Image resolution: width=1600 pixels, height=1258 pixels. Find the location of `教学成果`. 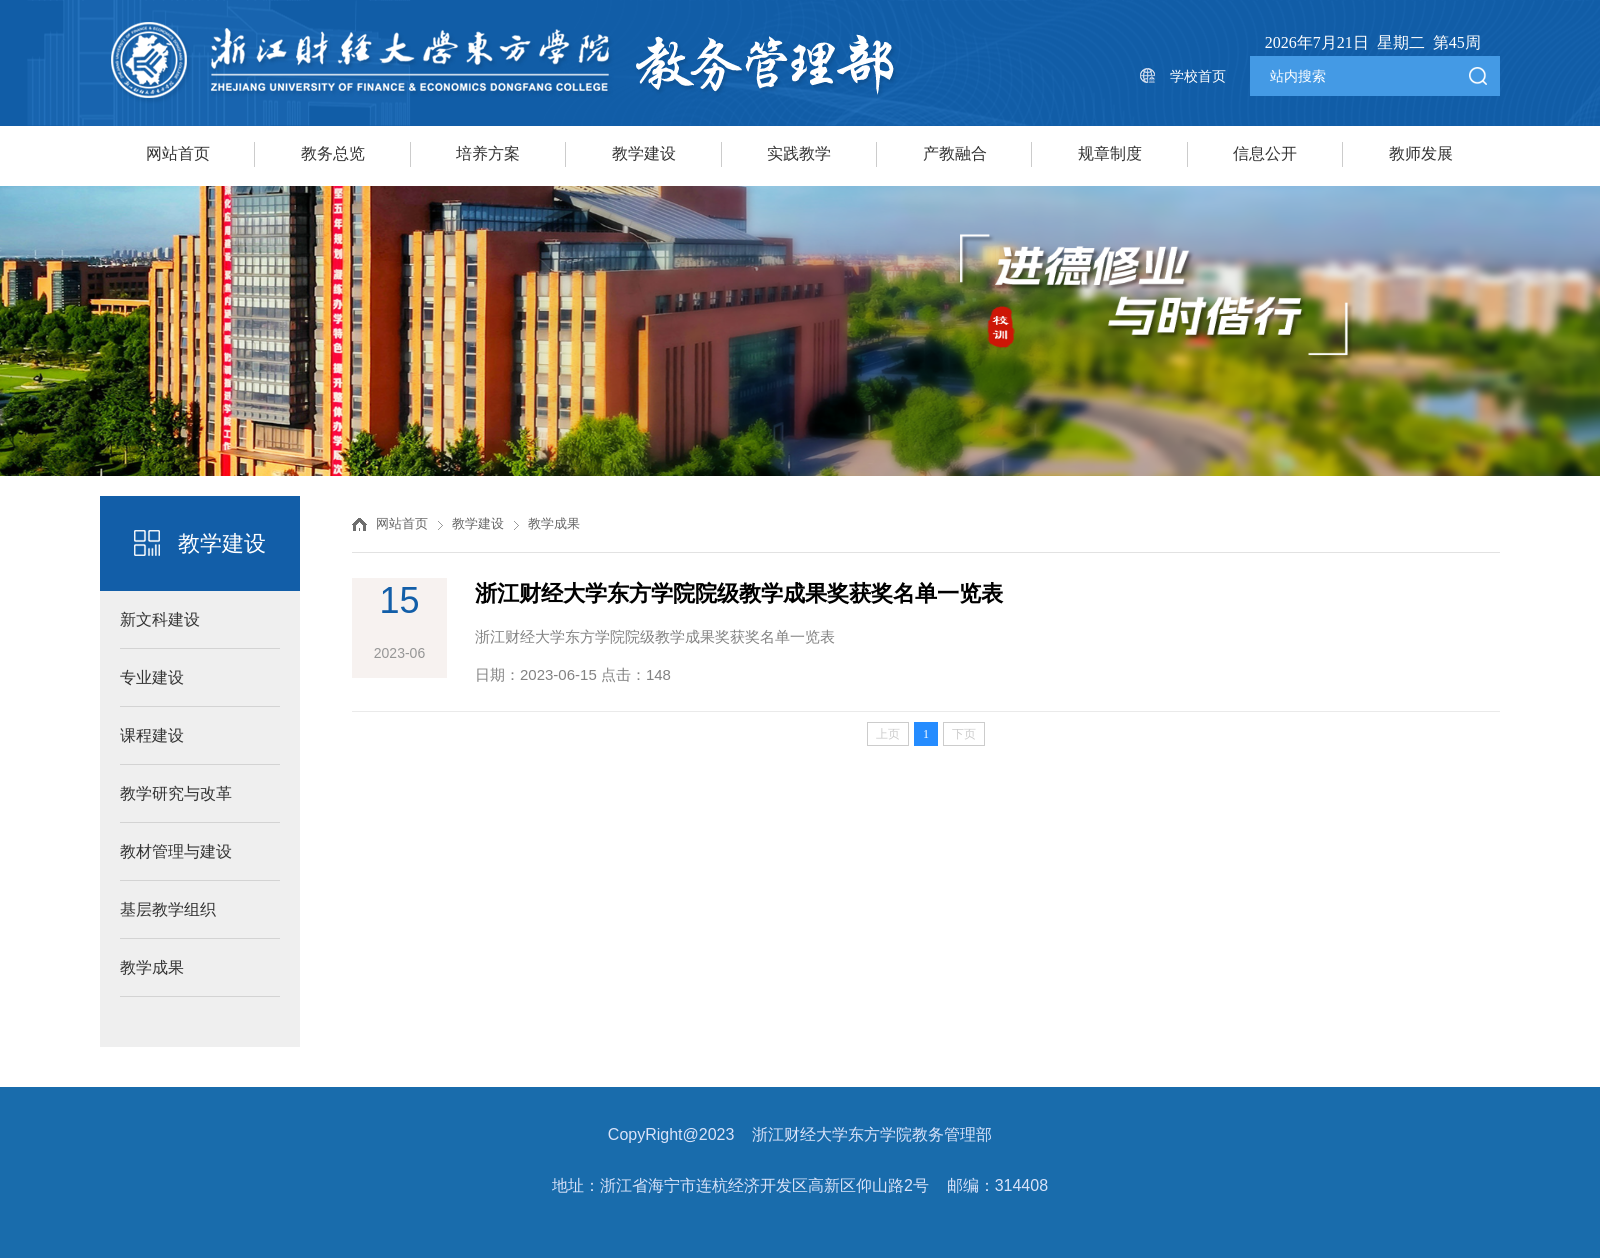

教学成果 is located at coordinates (152, 967).